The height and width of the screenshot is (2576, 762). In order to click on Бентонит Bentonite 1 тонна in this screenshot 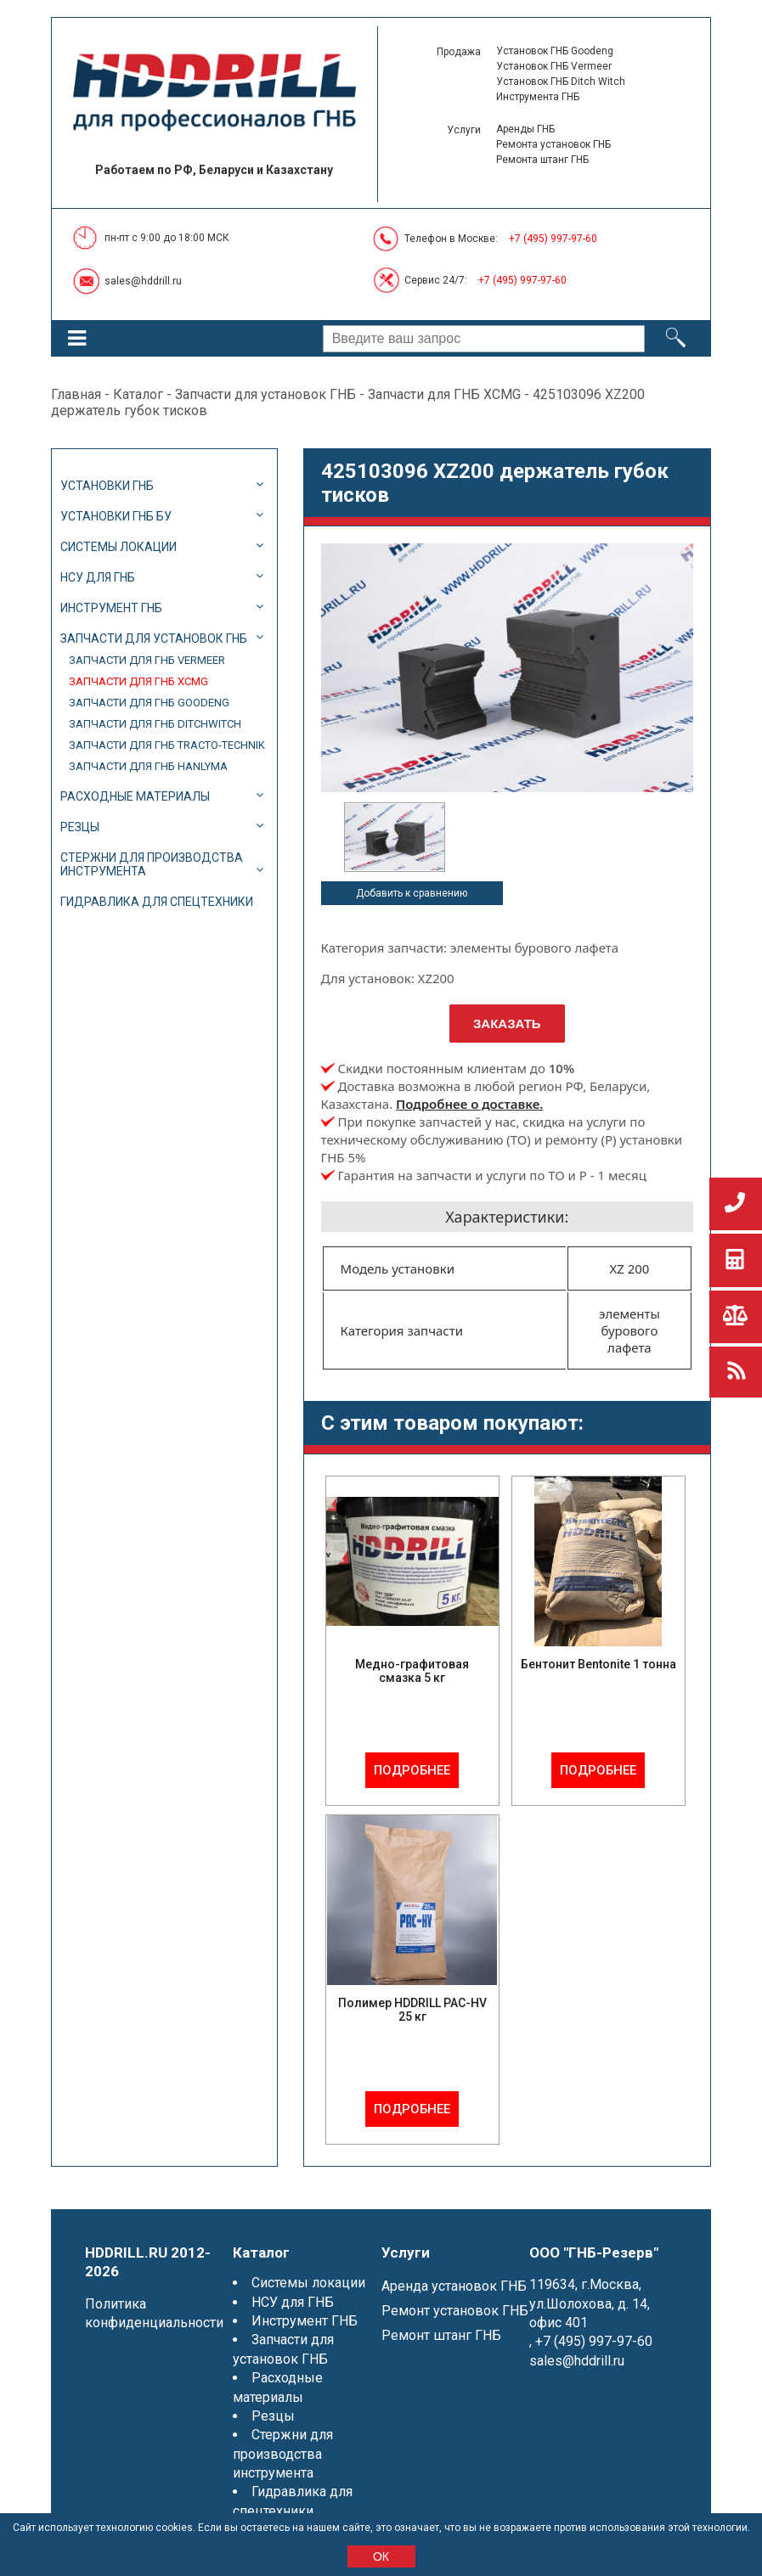, I will do `click(598, 1664)`.